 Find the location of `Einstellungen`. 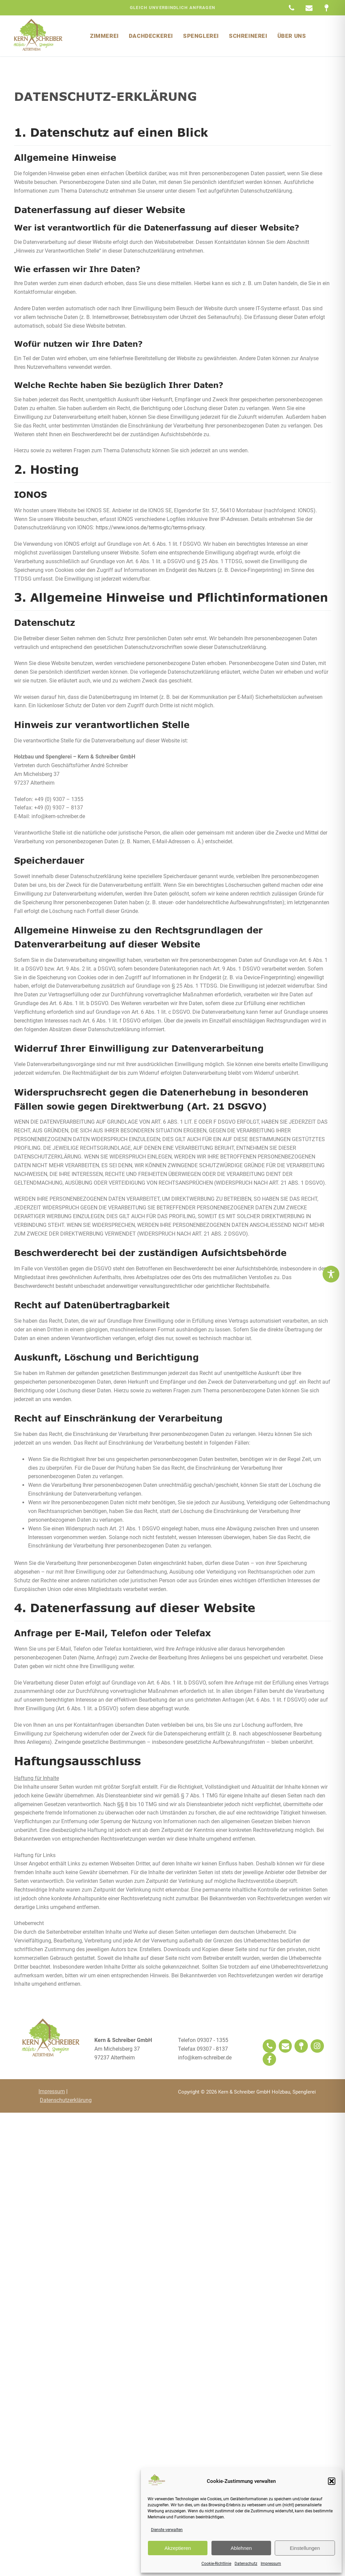

Einstellungen is located at coordinates (305, 2548).